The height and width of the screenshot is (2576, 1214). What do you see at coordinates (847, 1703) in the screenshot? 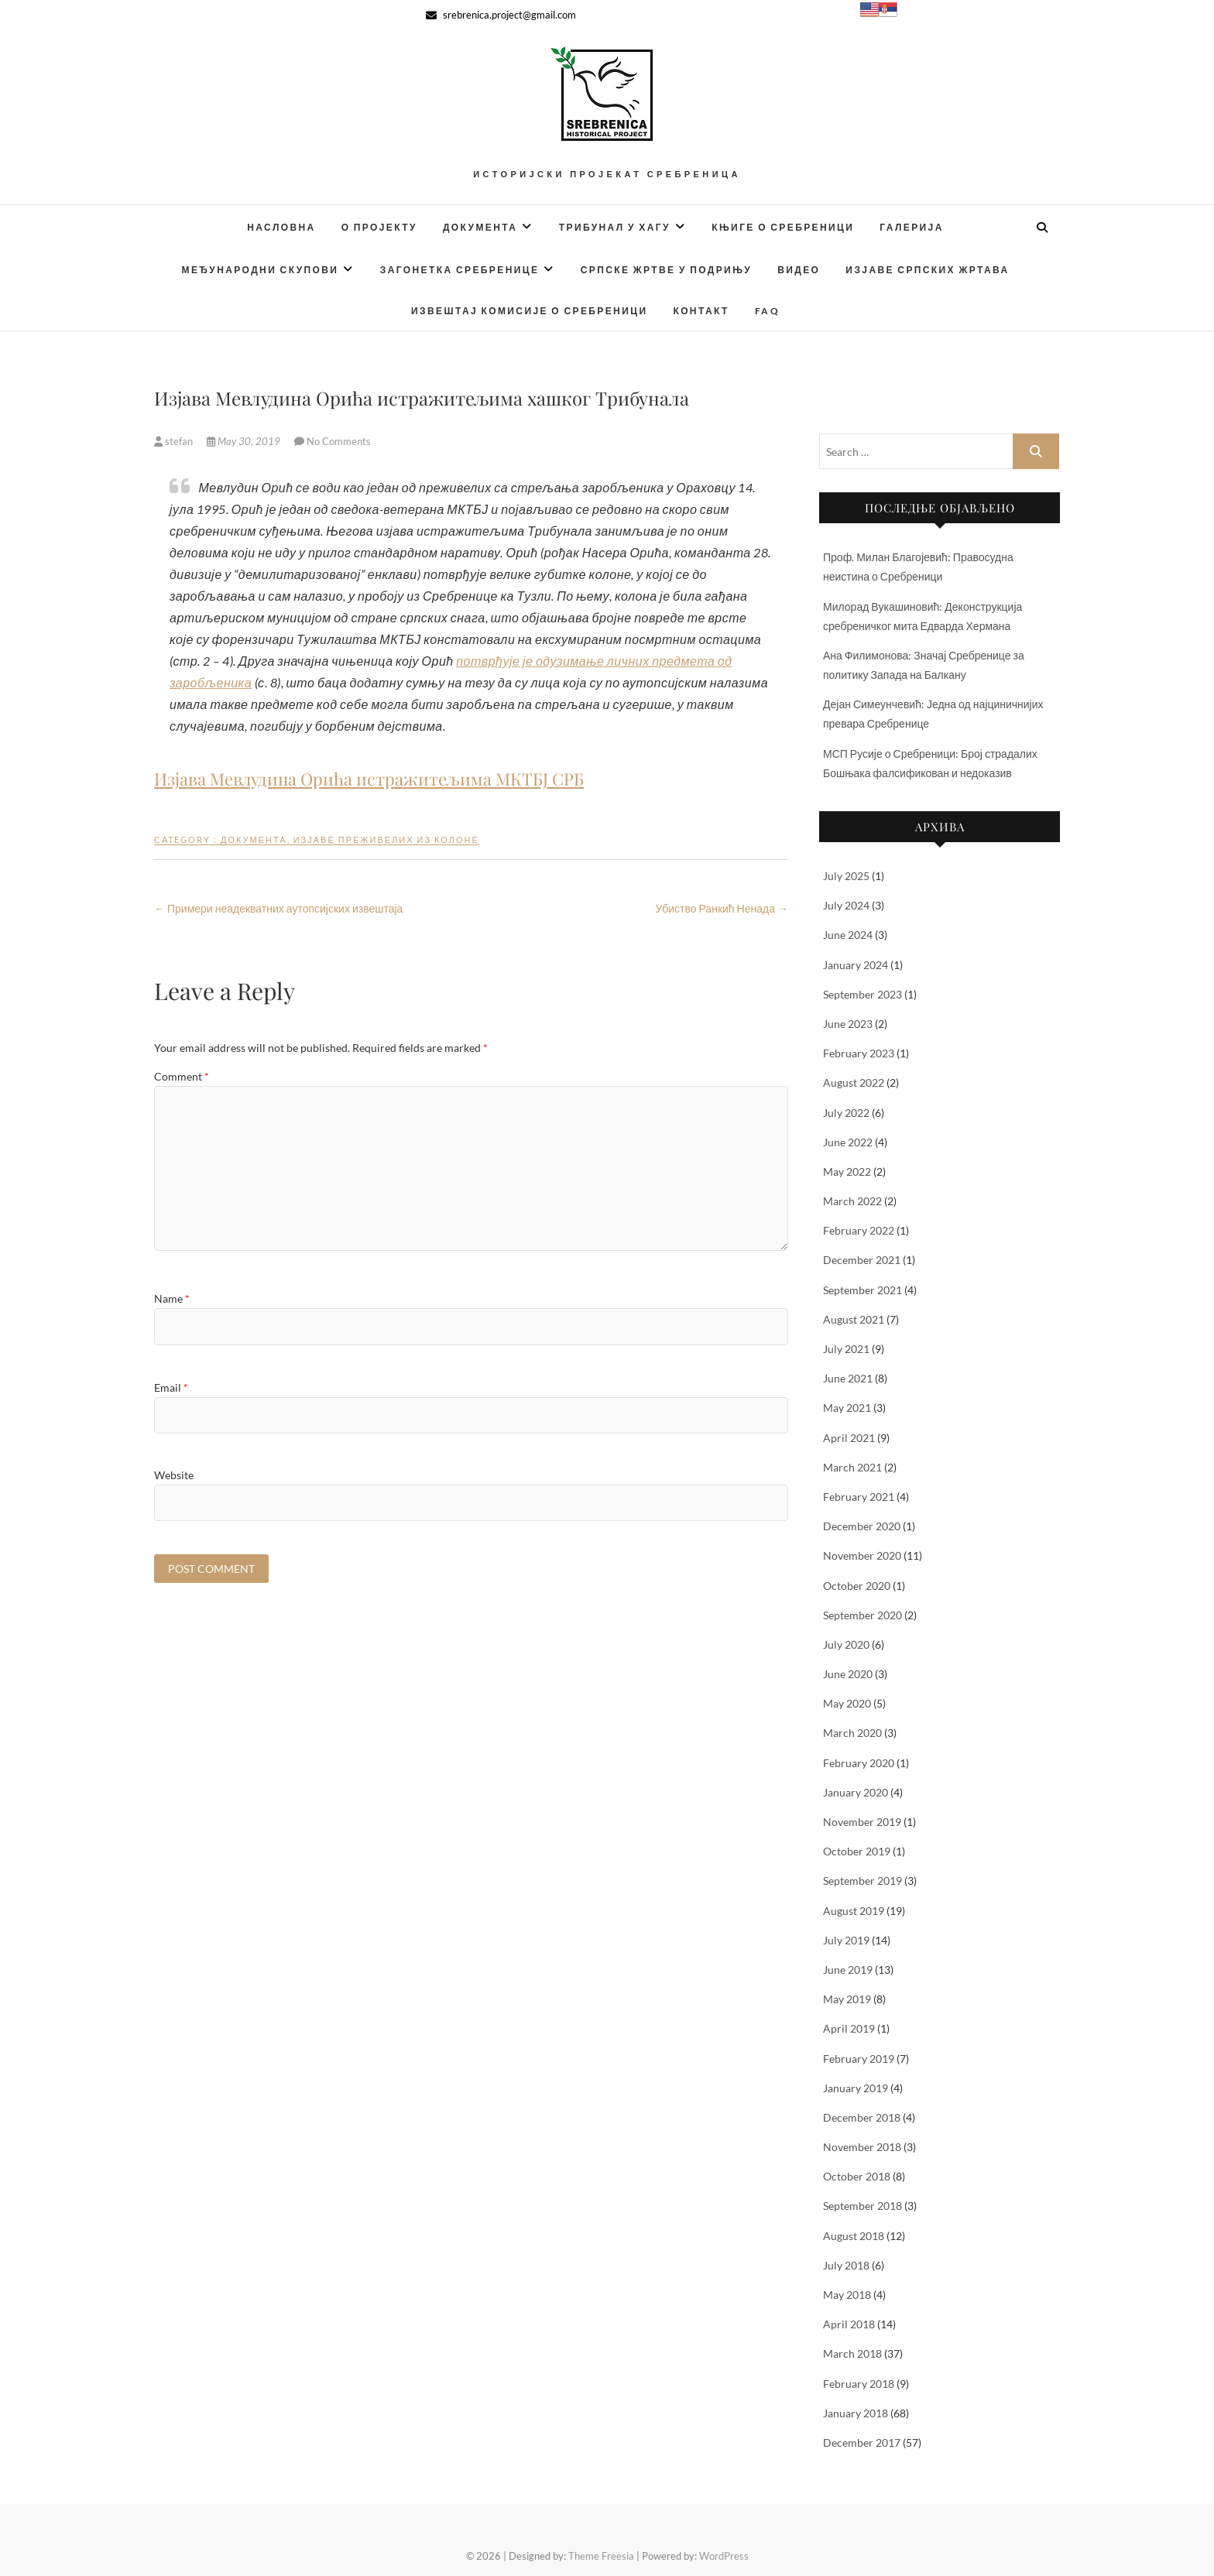
I see `May 2020` at bounding box center [847, 1703].